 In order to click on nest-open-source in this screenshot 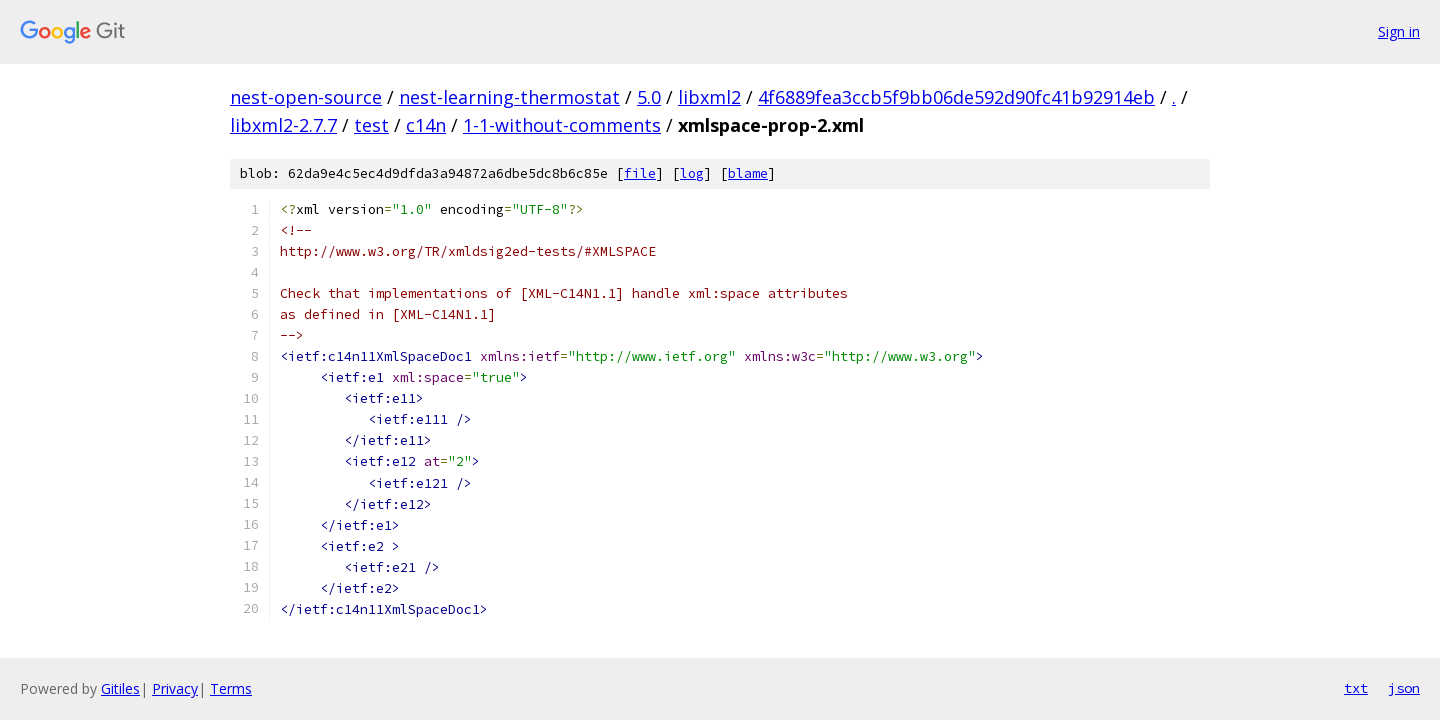, I will do `click(306, 97)`.